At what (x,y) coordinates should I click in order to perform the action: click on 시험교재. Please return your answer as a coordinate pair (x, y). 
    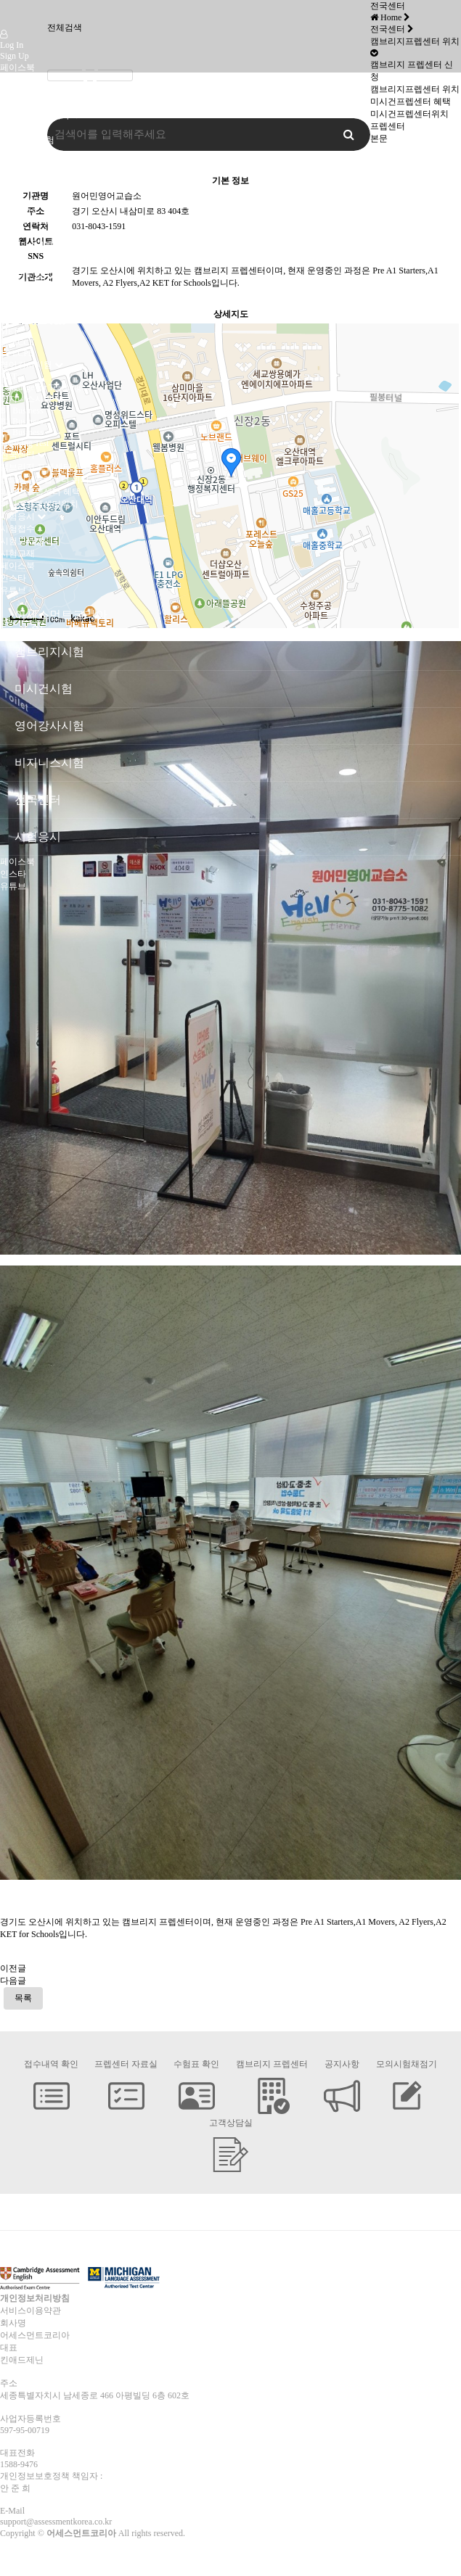
    Looking at the image, I should click on (17, 553).